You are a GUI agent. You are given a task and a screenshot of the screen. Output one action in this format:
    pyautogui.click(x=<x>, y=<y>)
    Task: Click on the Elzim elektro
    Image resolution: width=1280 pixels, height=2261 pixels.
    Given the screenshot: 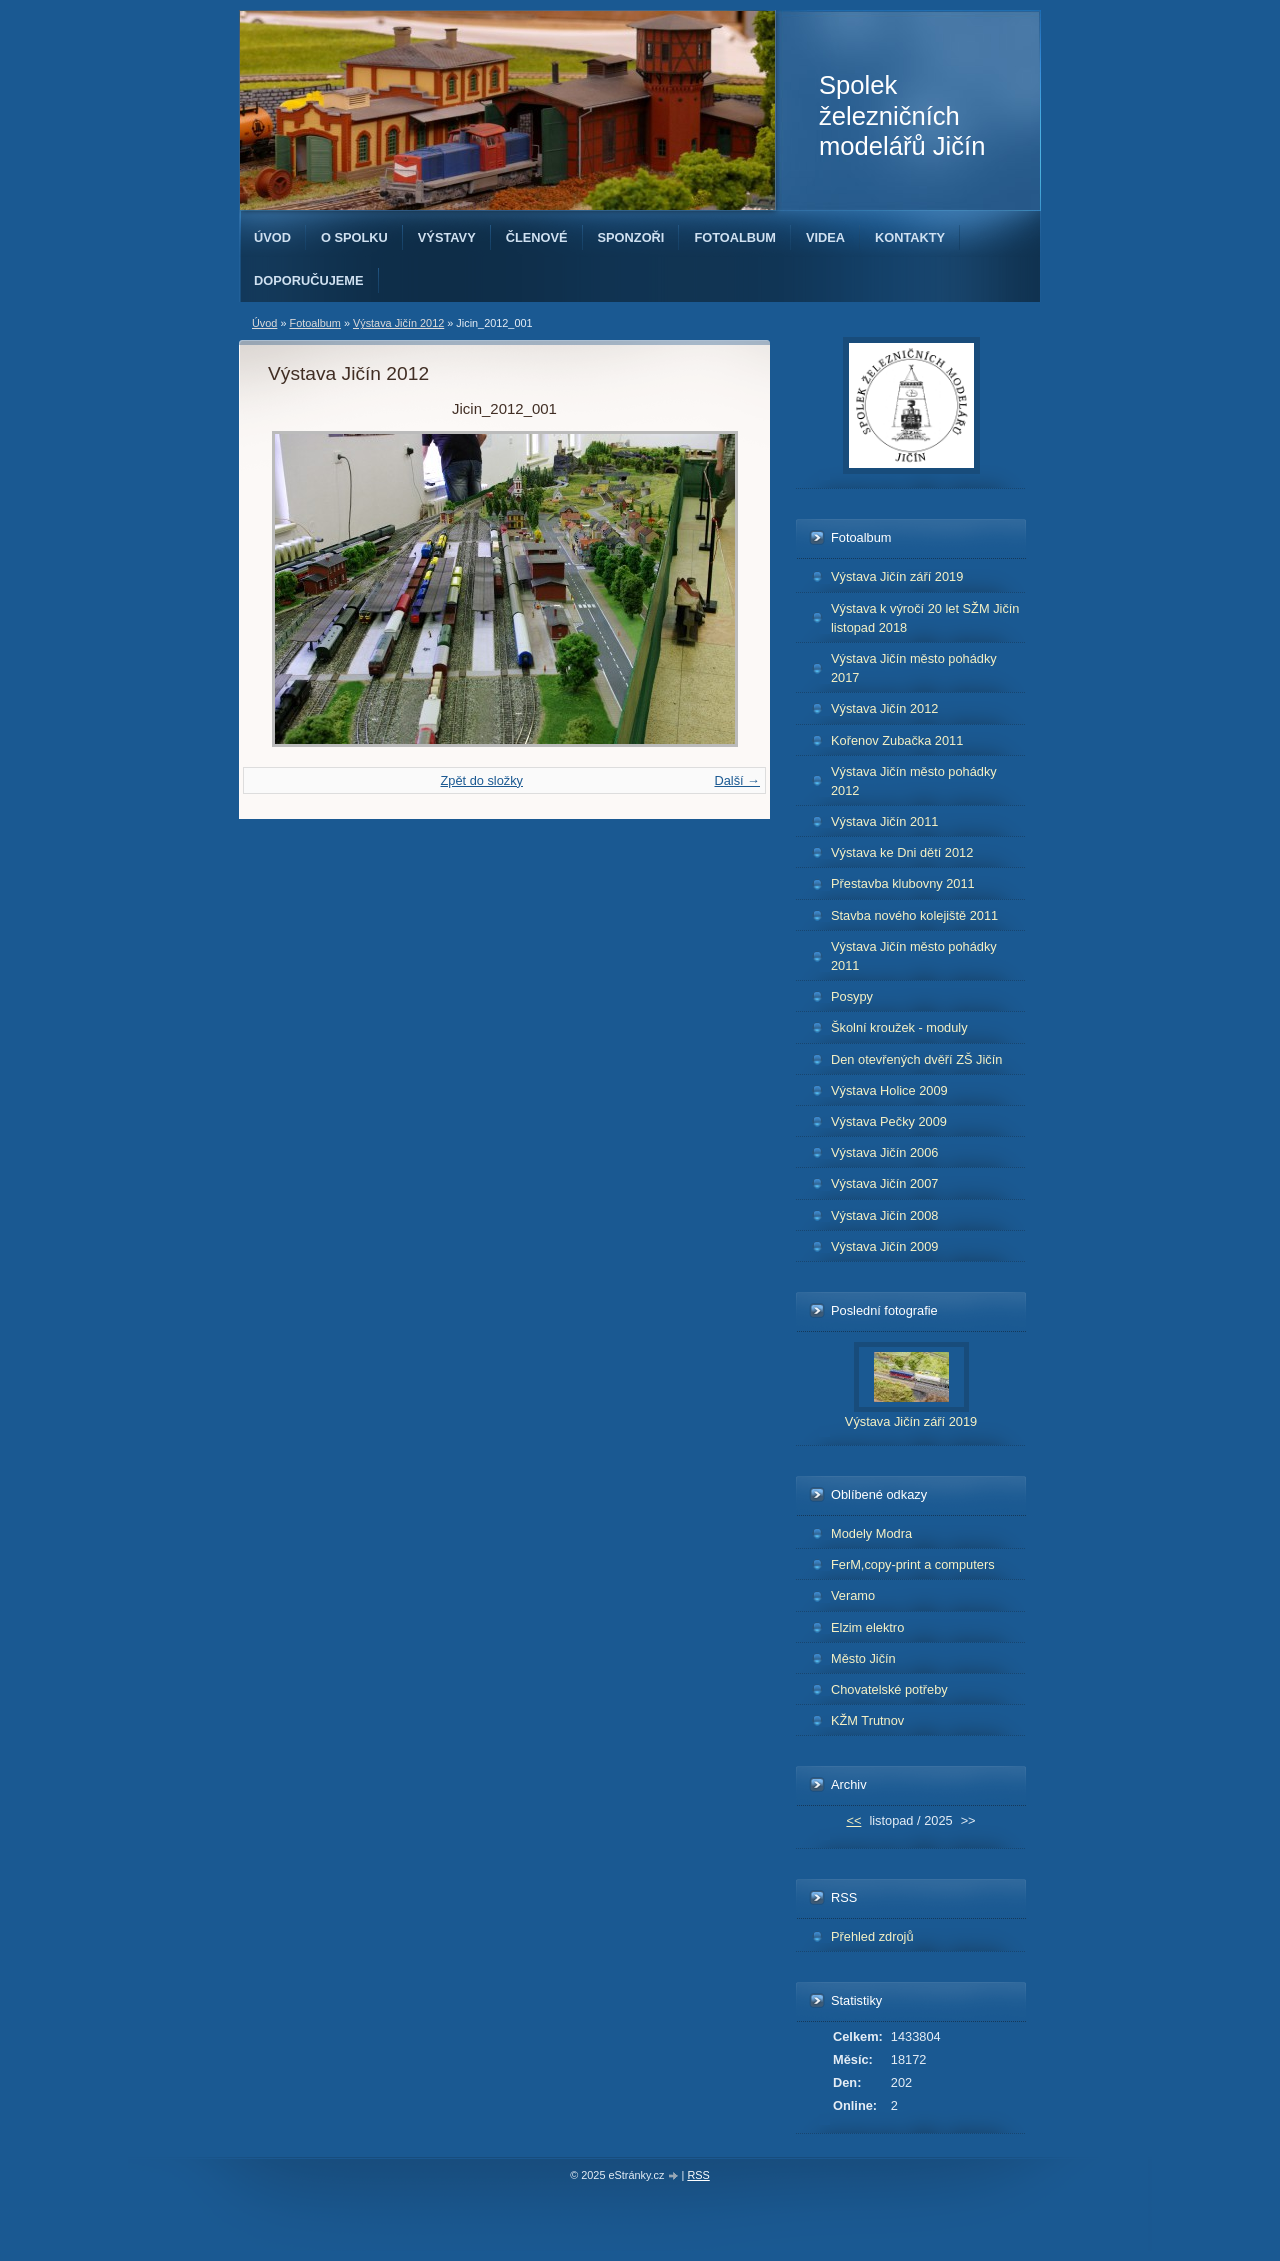 What is the action you would take?
    pyautogui.click(x=867, y=1627)
    